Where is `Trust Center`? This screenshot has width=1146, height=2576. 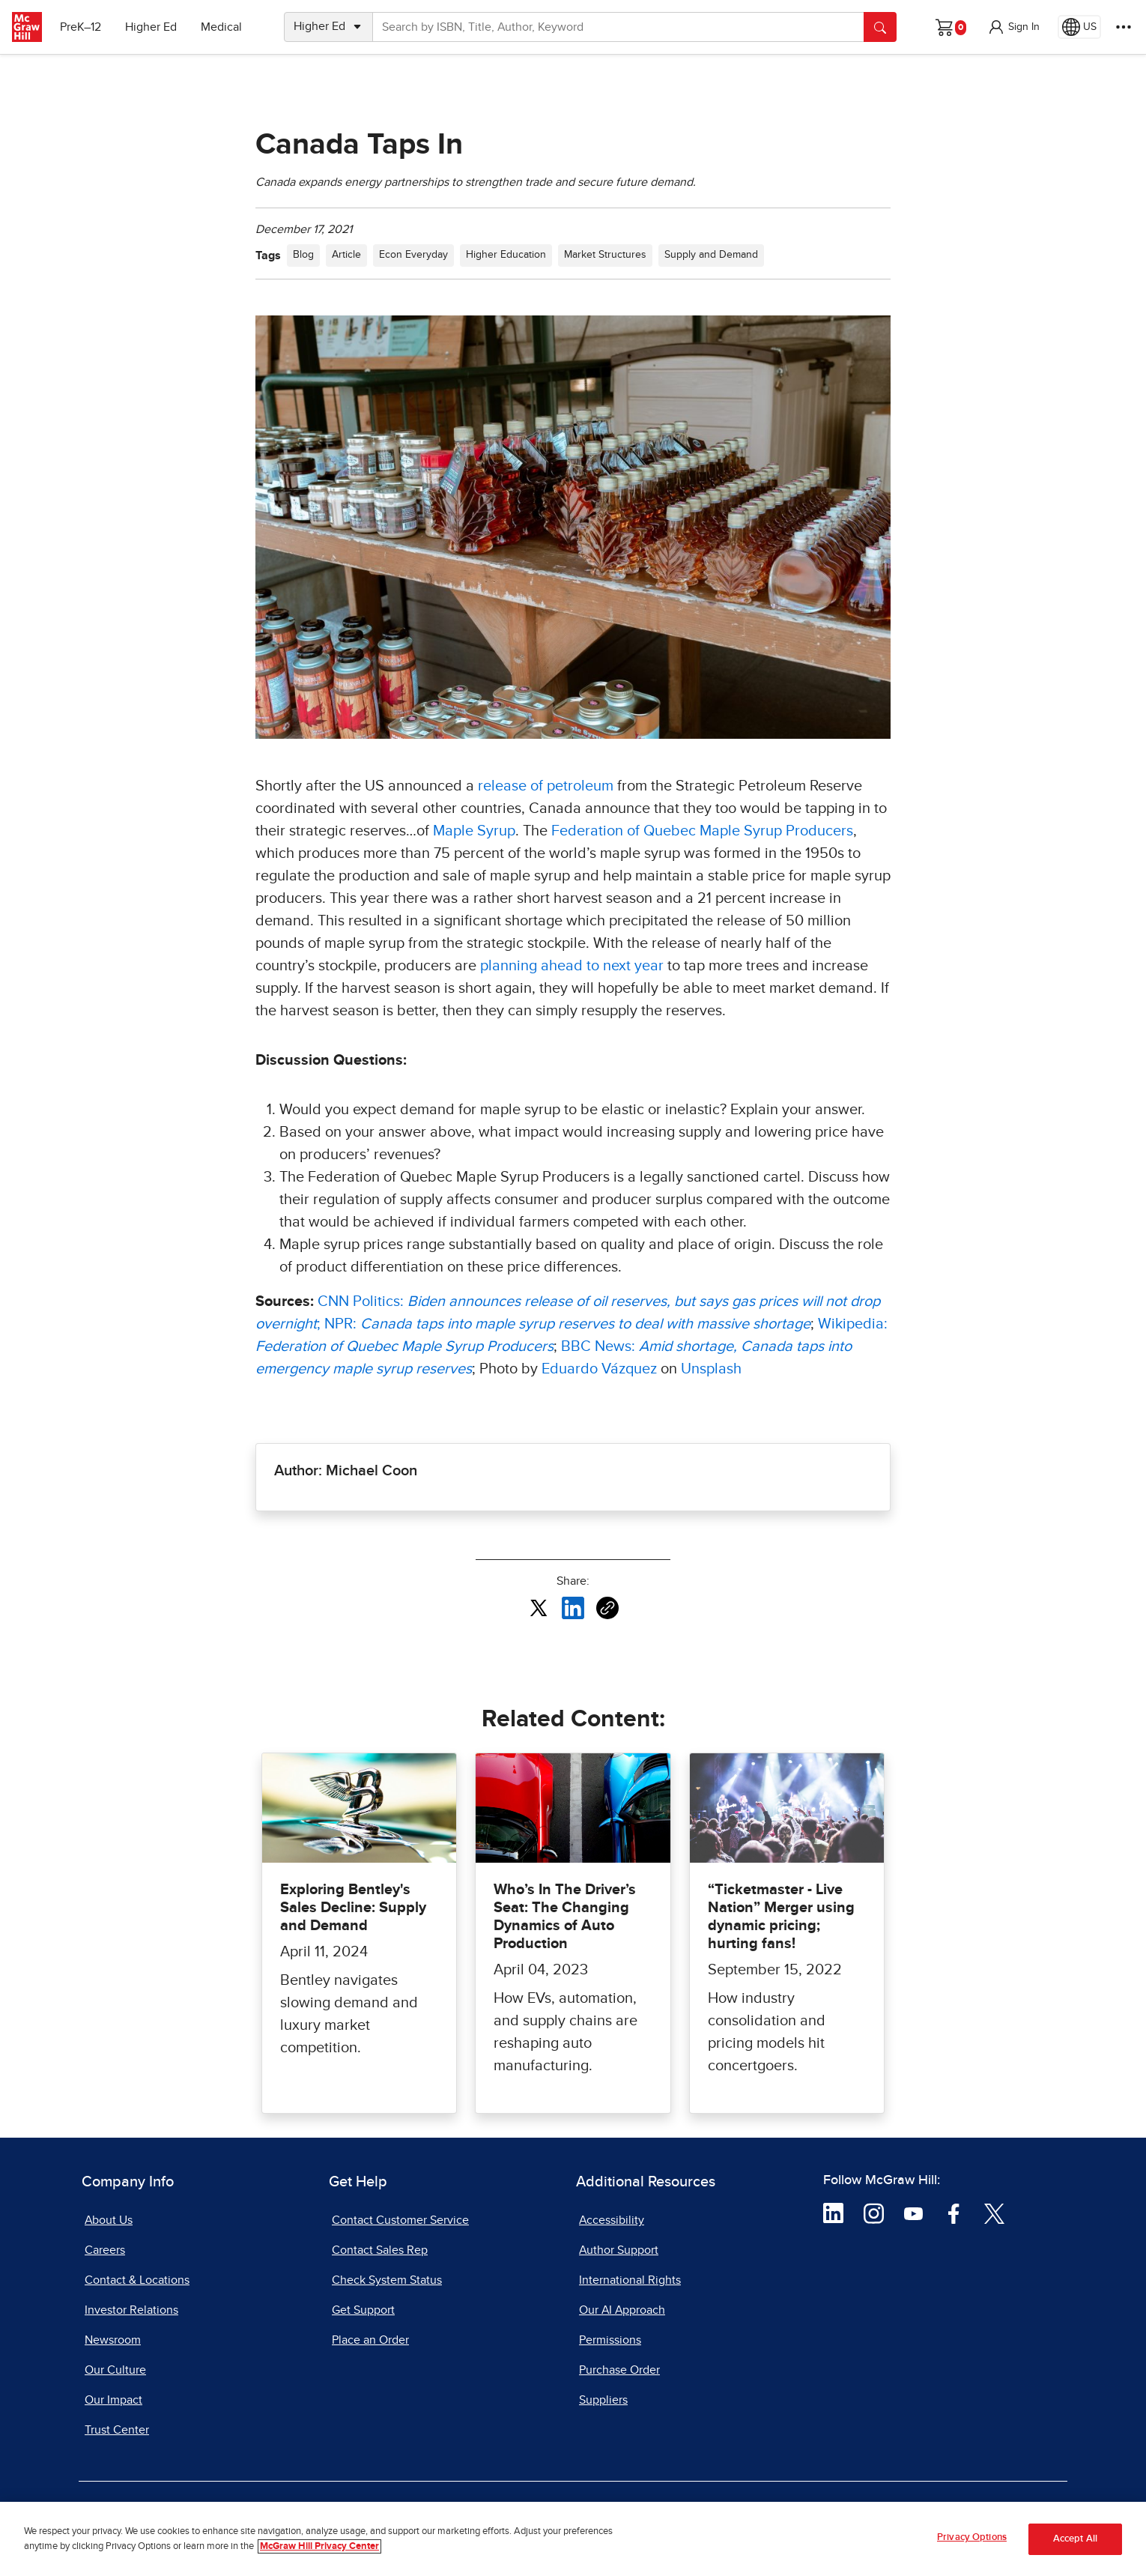
Trust Center is located at coordinates (117, 2430).